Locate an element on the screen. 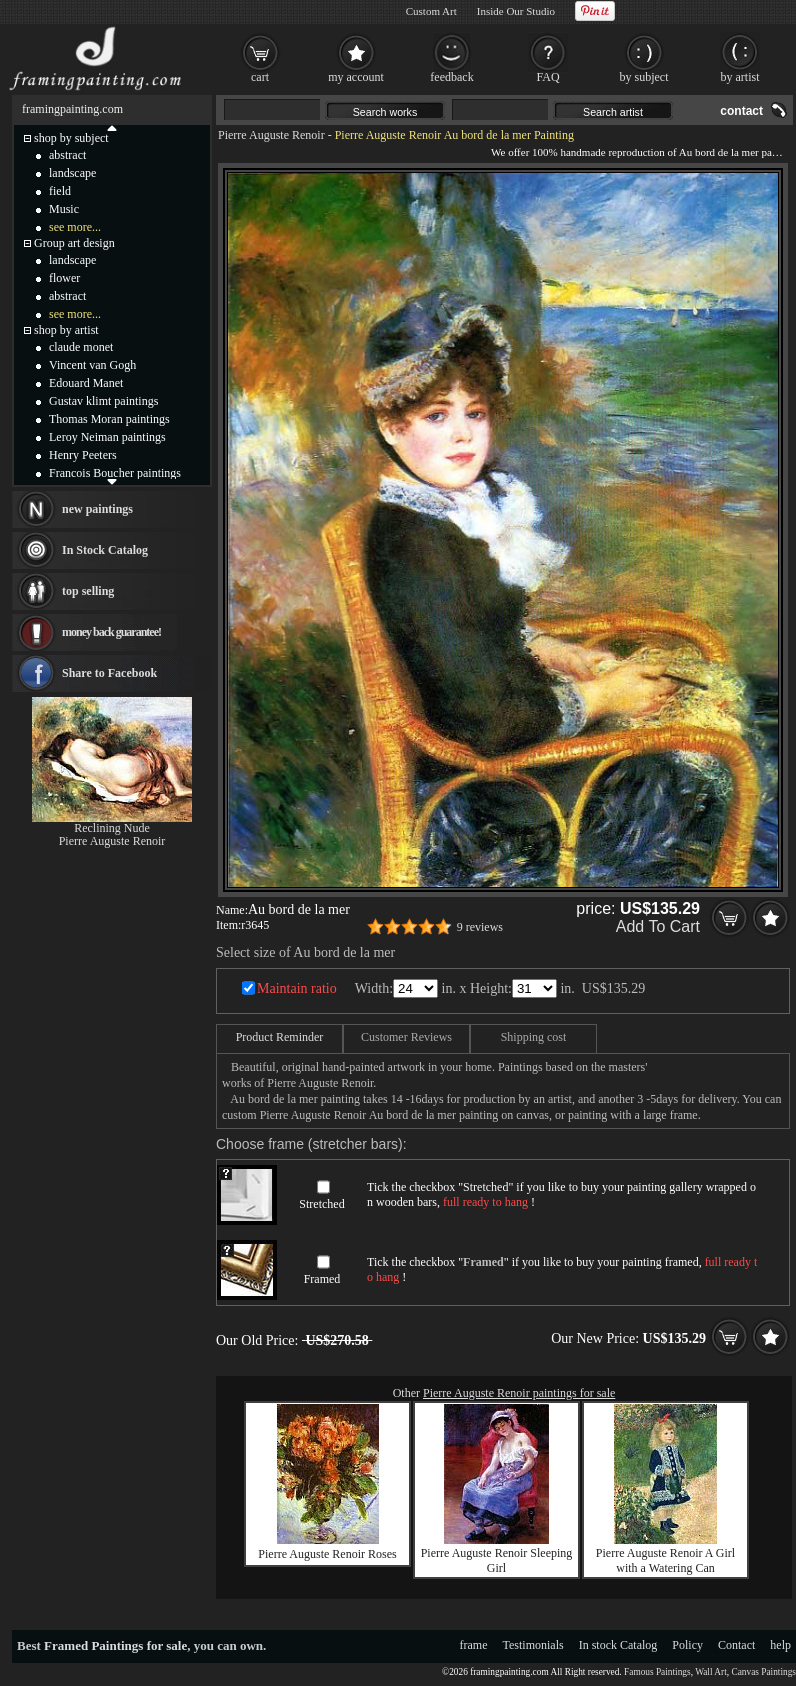 The image size is (796, 1686). money back guarantee! is located at coordinates (111, 632).